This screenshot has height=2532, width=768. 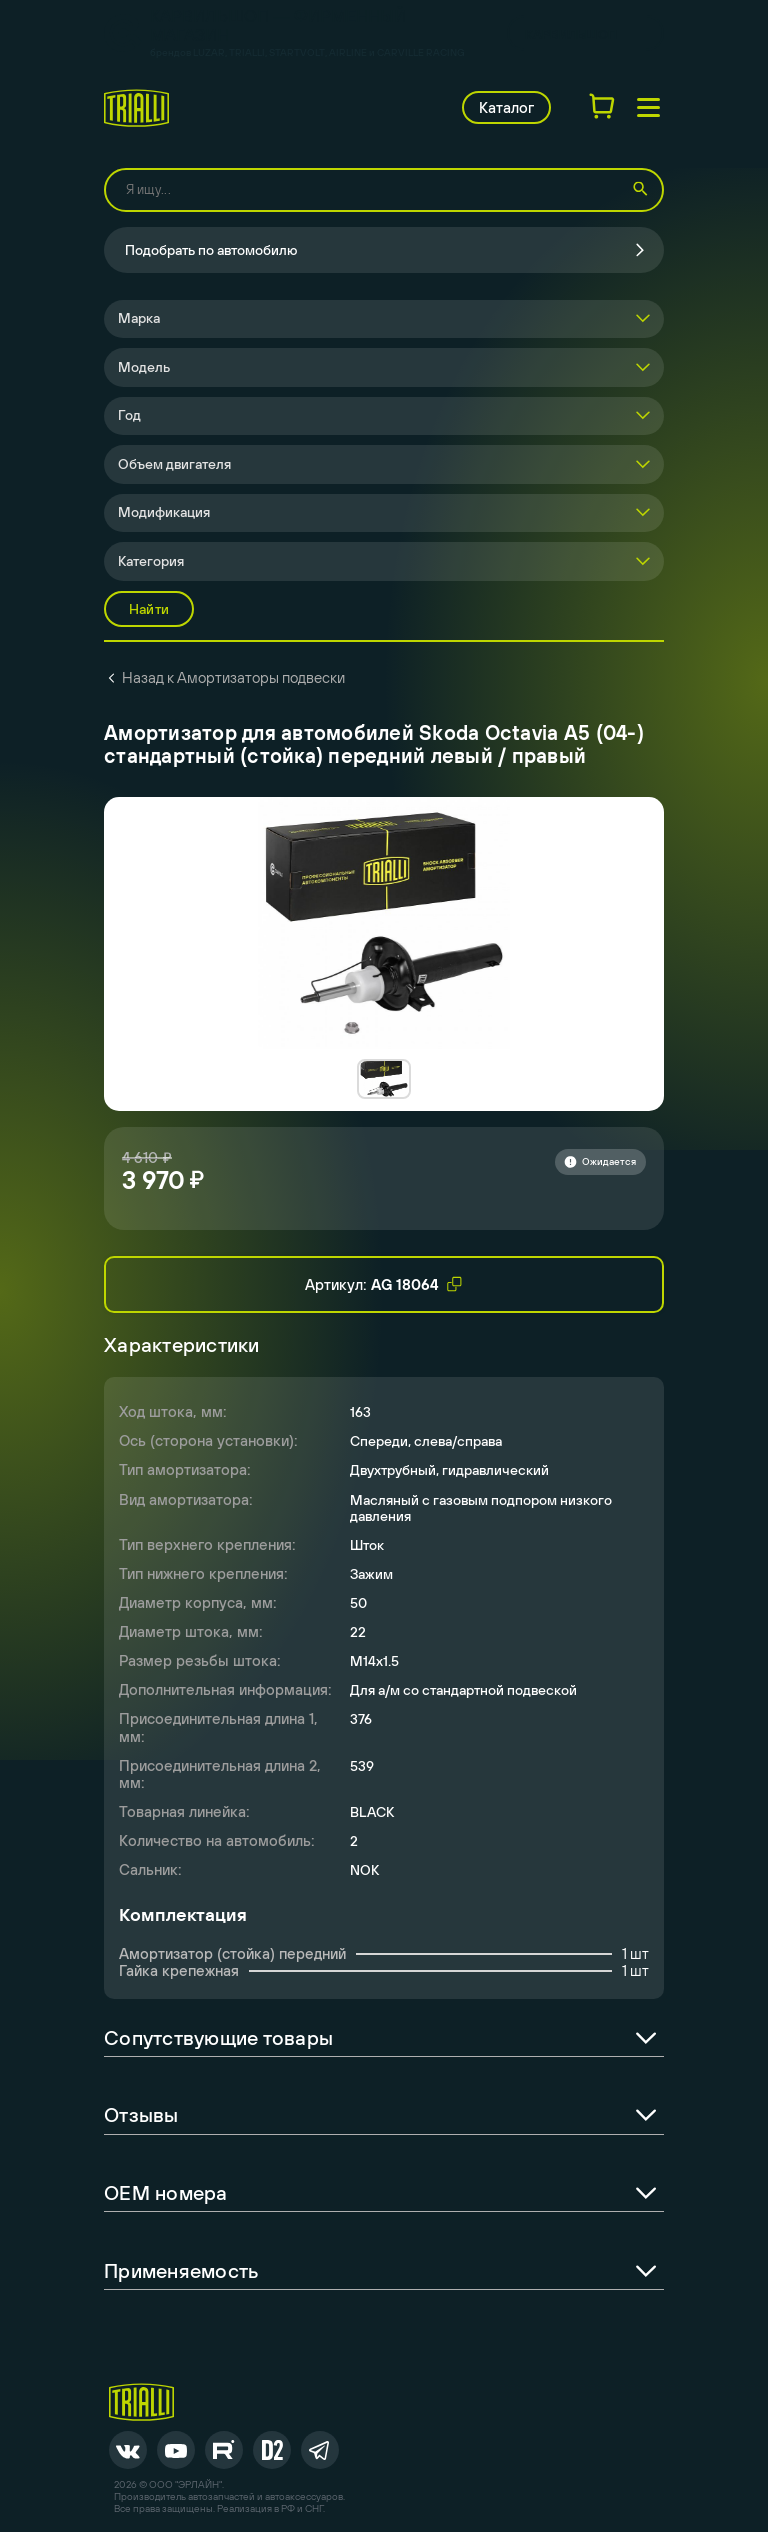 What do you see at coordinates (144, 367) in the screenshot?
I see `Модель` at bounding box center [144, 367].